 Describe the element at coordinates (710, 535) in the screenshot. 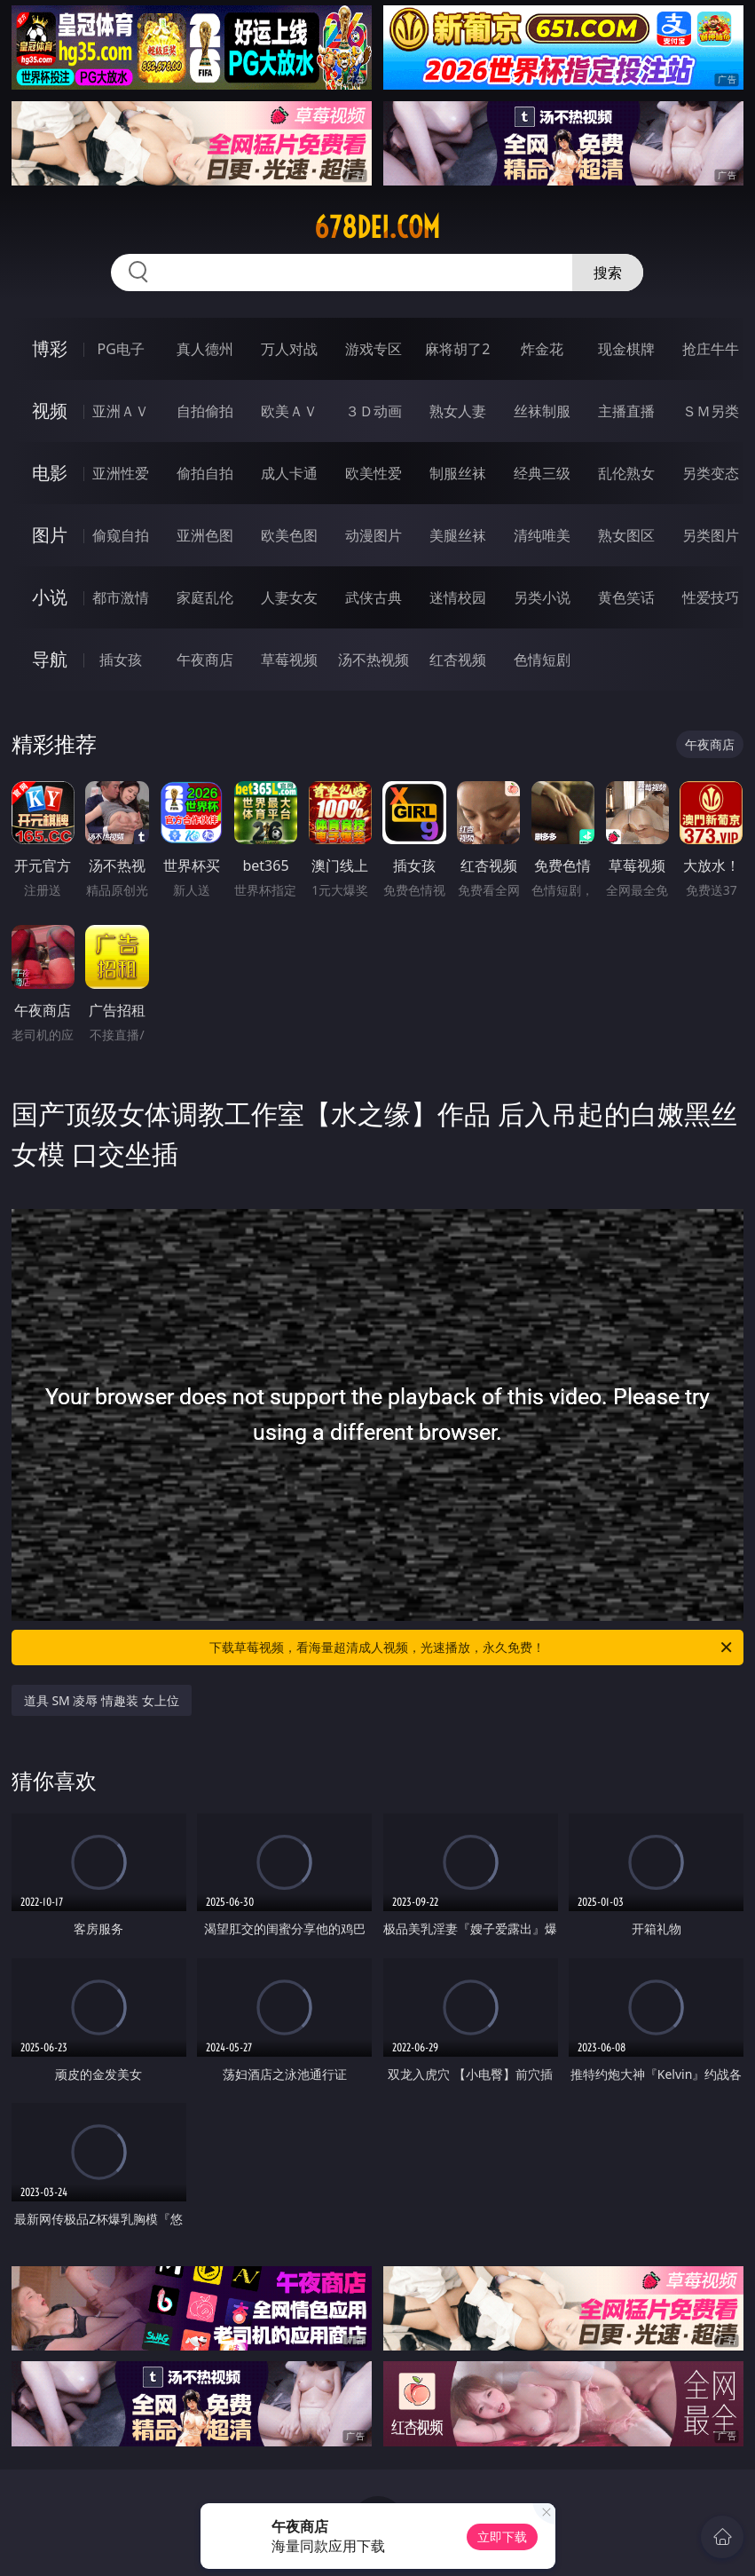

I see `另类图片` at that location.